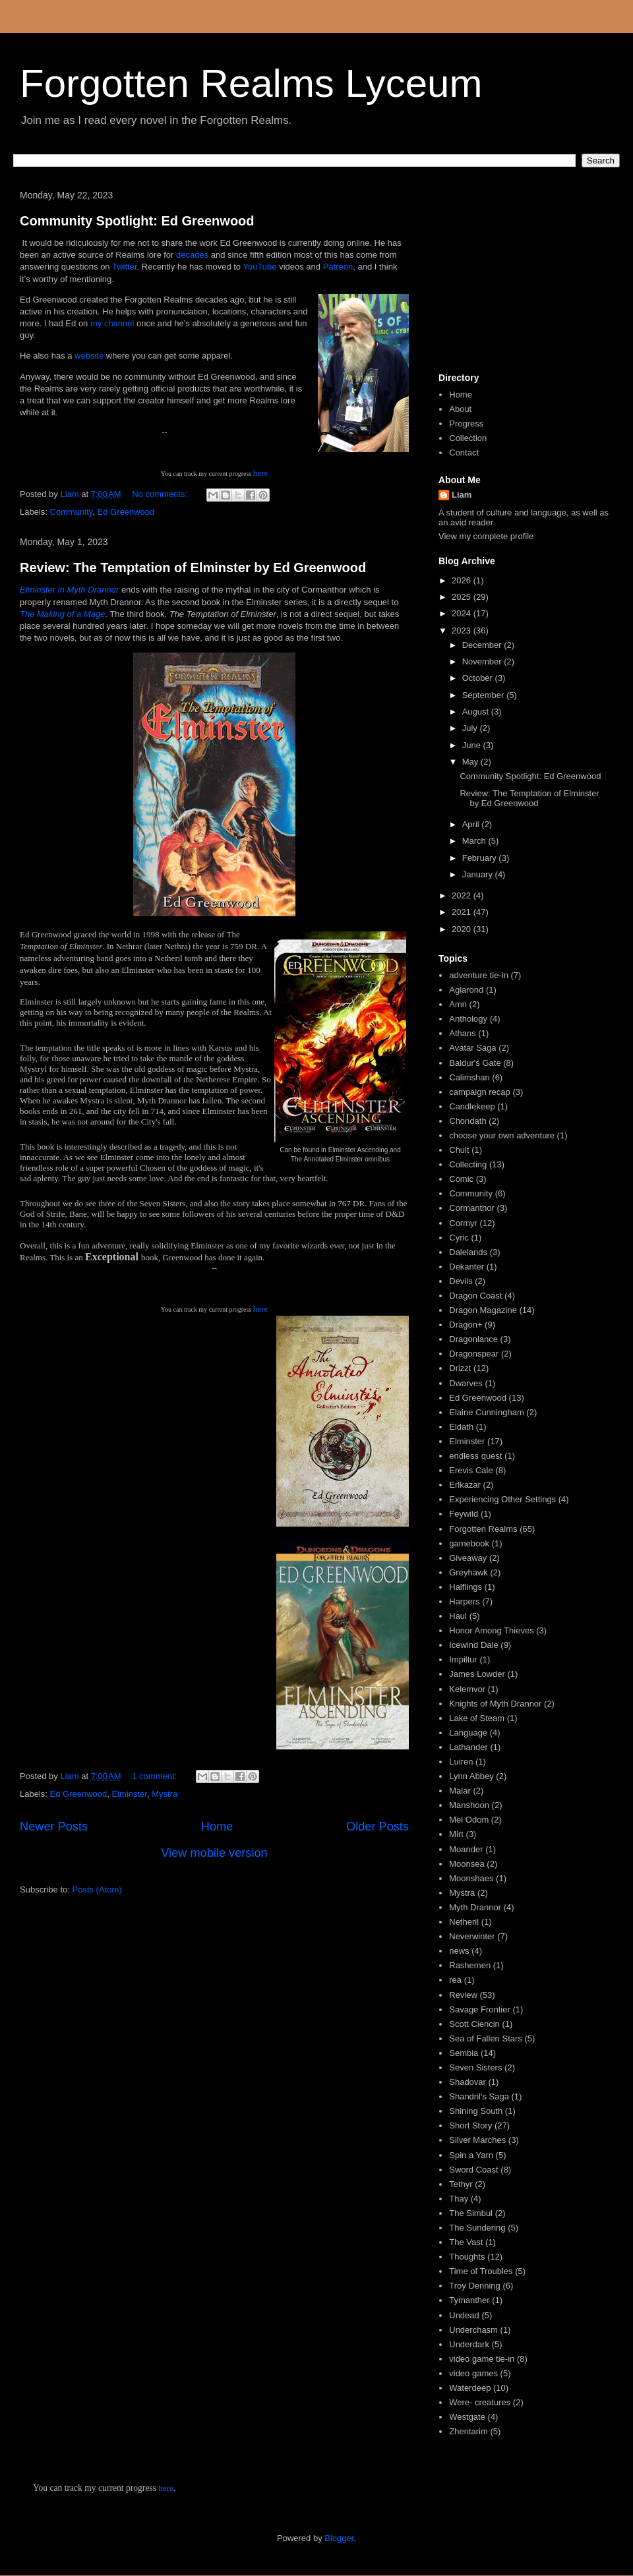 The height and width of the screenshot is (2576, 633). I want to click on May, so click(471, 762).